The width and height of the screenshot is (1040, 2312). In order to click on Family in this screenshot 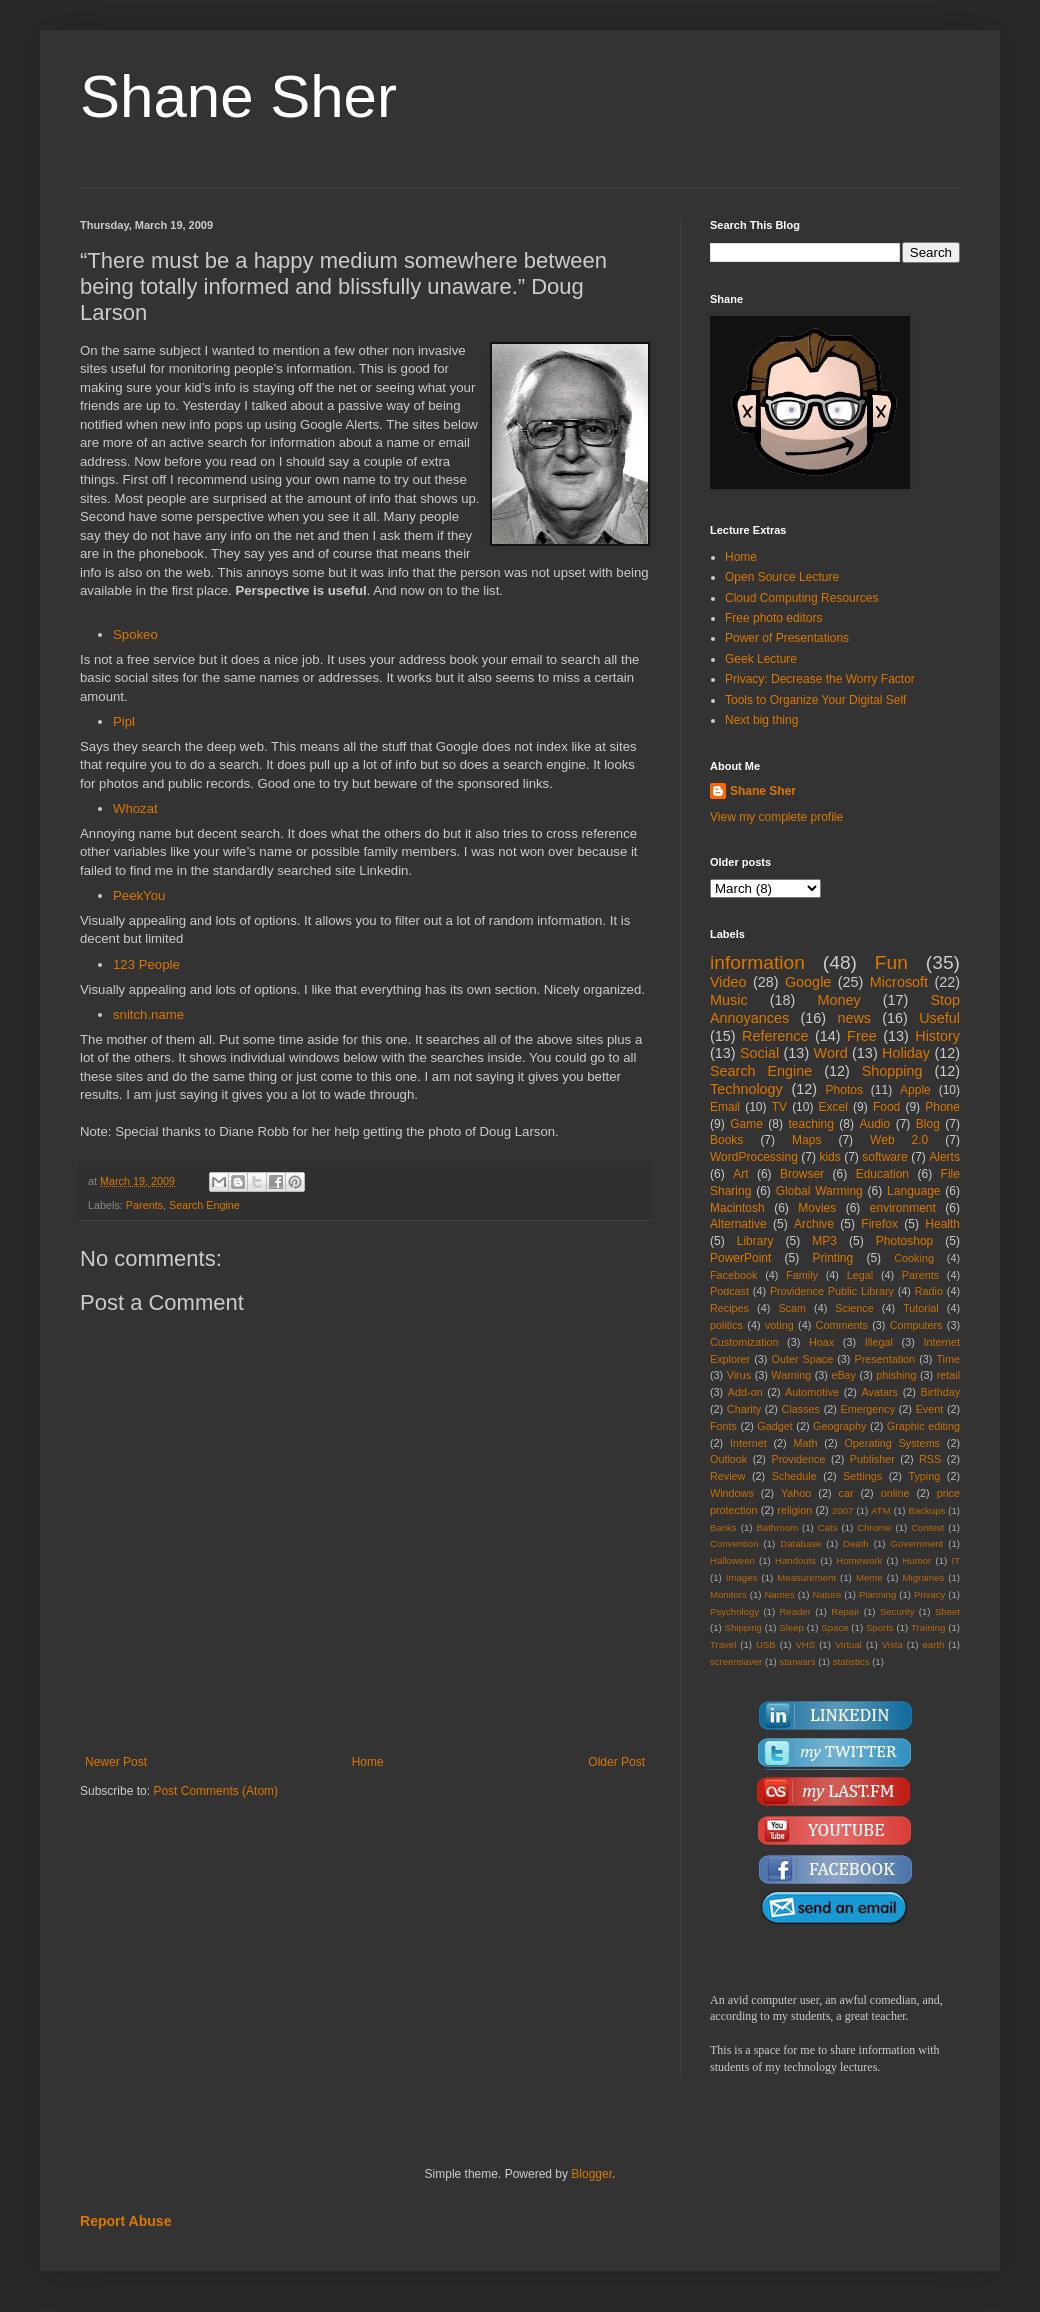, I will do `click(802, 1275)`.